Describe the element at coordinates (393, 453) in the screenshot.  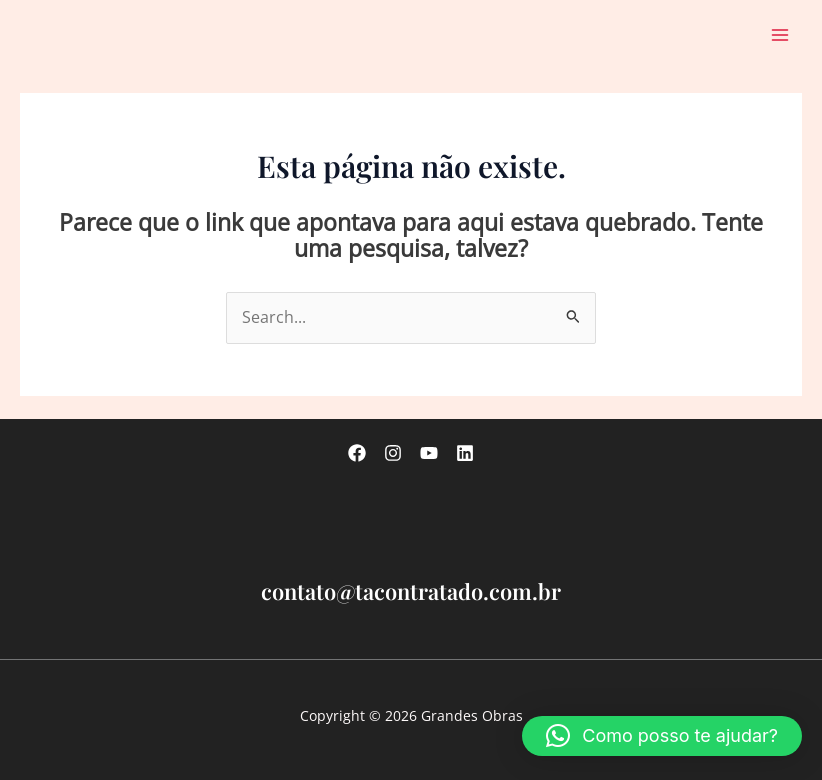
I see `[Instagram]` at that location.